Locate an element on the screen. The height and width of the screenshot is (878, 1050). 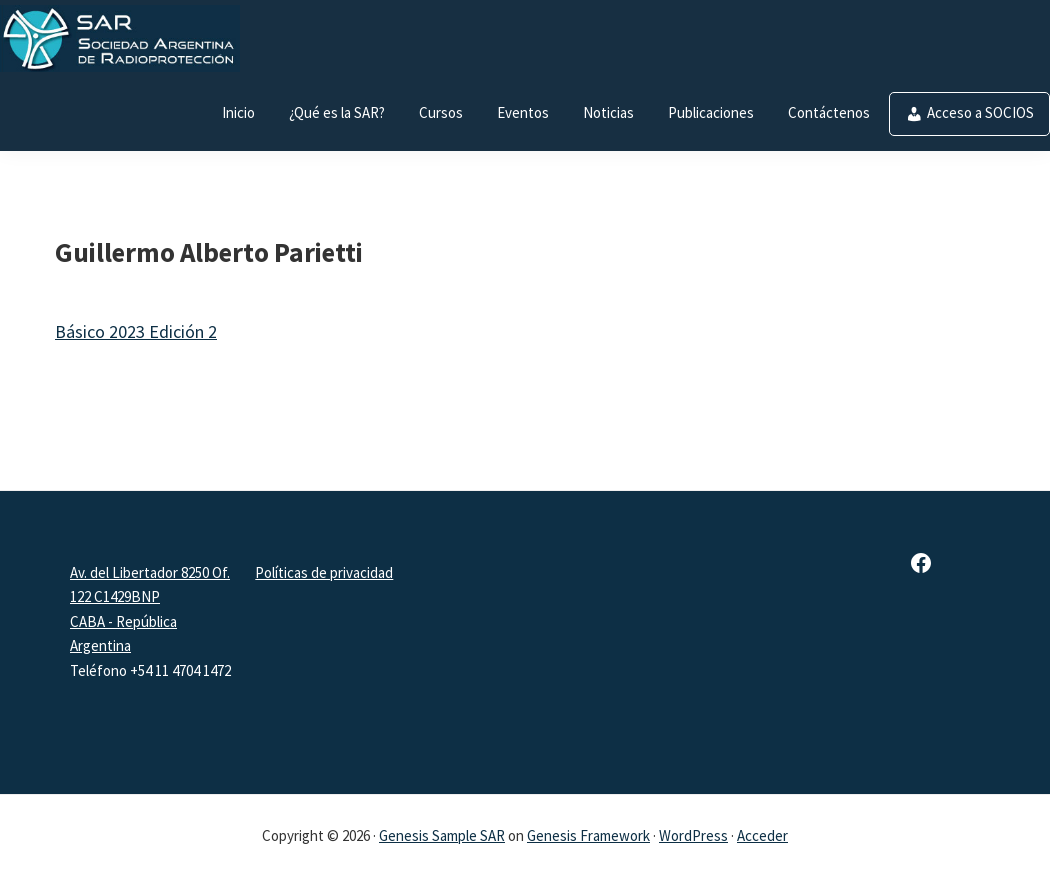
Genesis Sample SAR is located at coordinates (442, 835).